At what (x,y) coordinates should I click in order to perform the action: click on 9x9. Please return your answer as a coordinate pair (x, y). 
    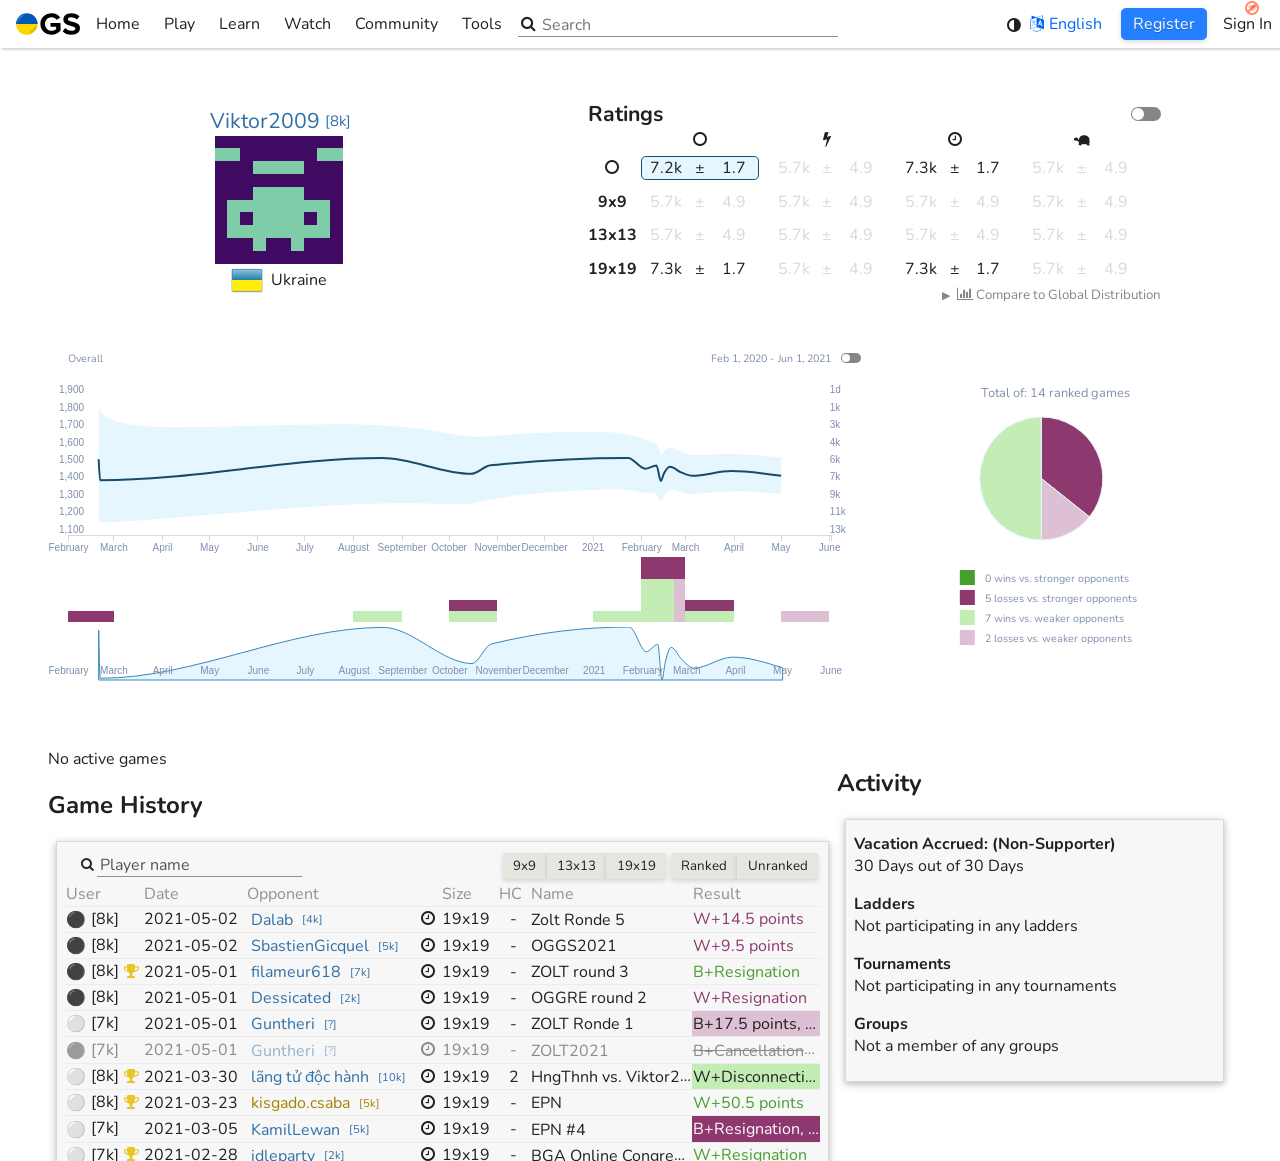
    Looking at the image, I should click on (524, 866).